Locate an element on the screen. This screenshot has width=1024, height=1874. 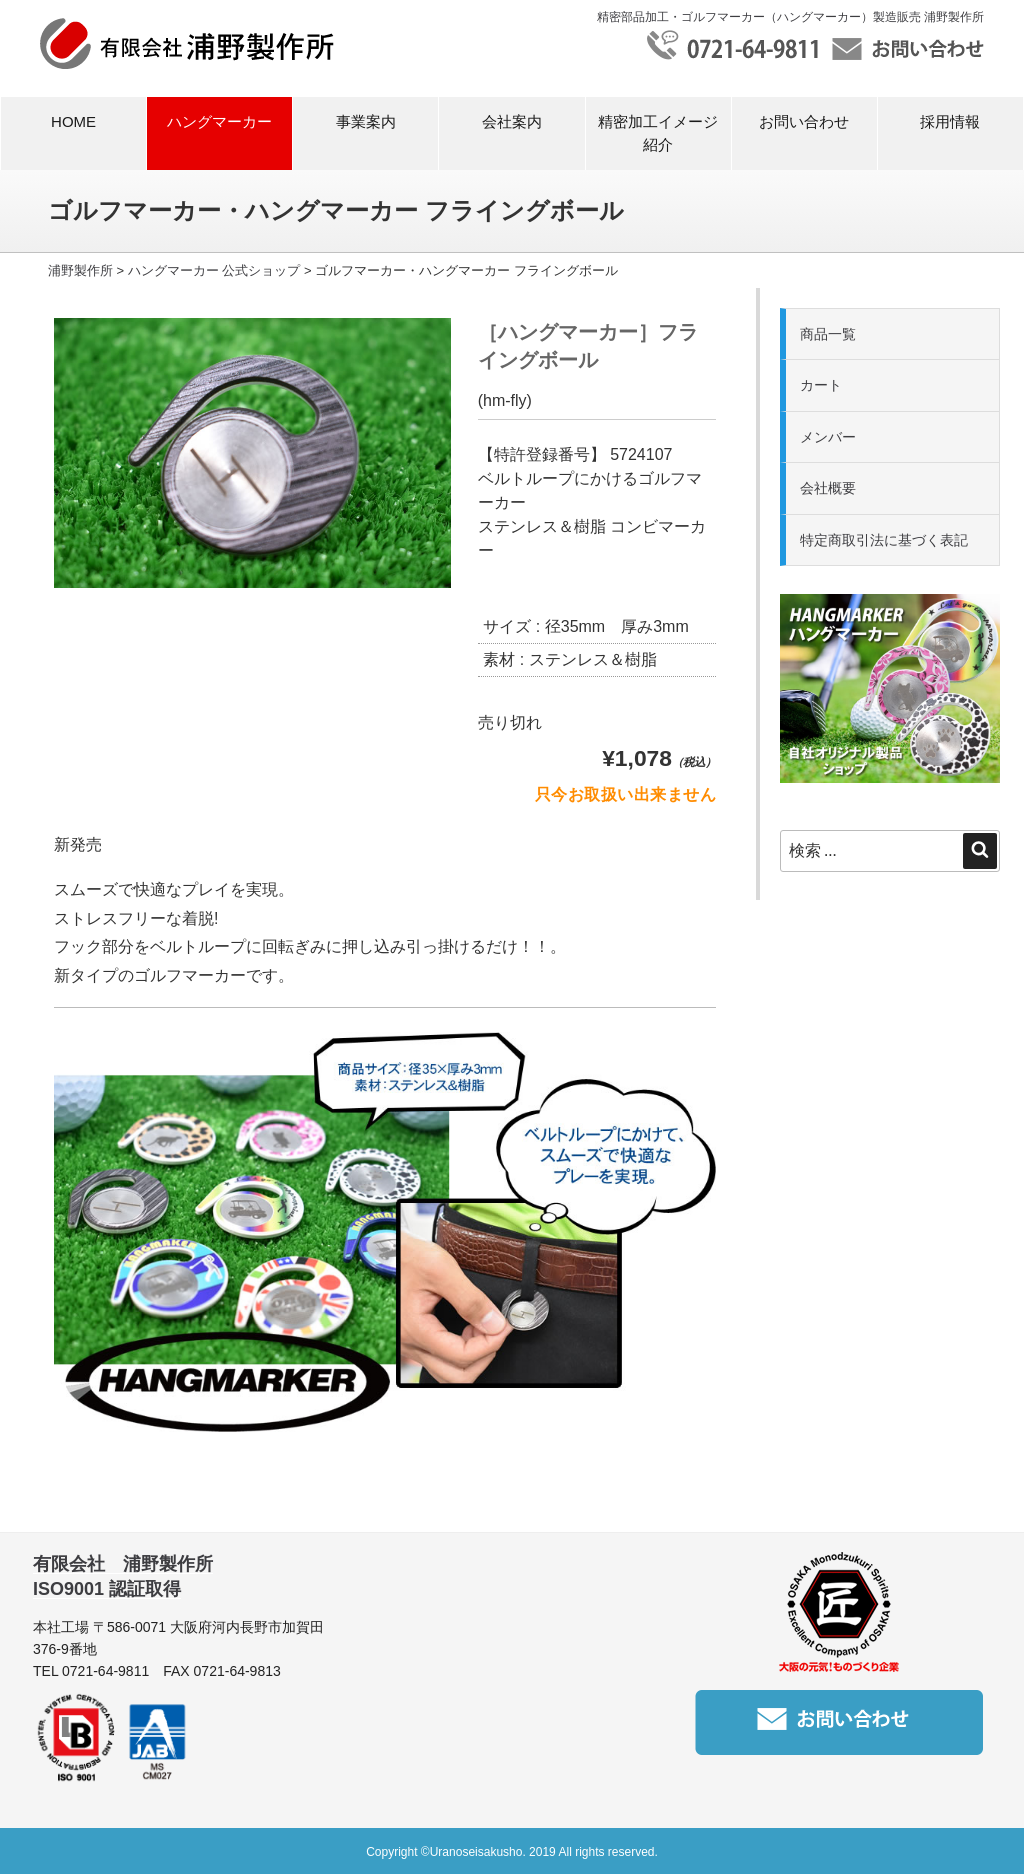
精密部品加工・ゴルフマーカー（ハングマーカー）製造販売 浦野製作所 is located at coordinates (790, 17).